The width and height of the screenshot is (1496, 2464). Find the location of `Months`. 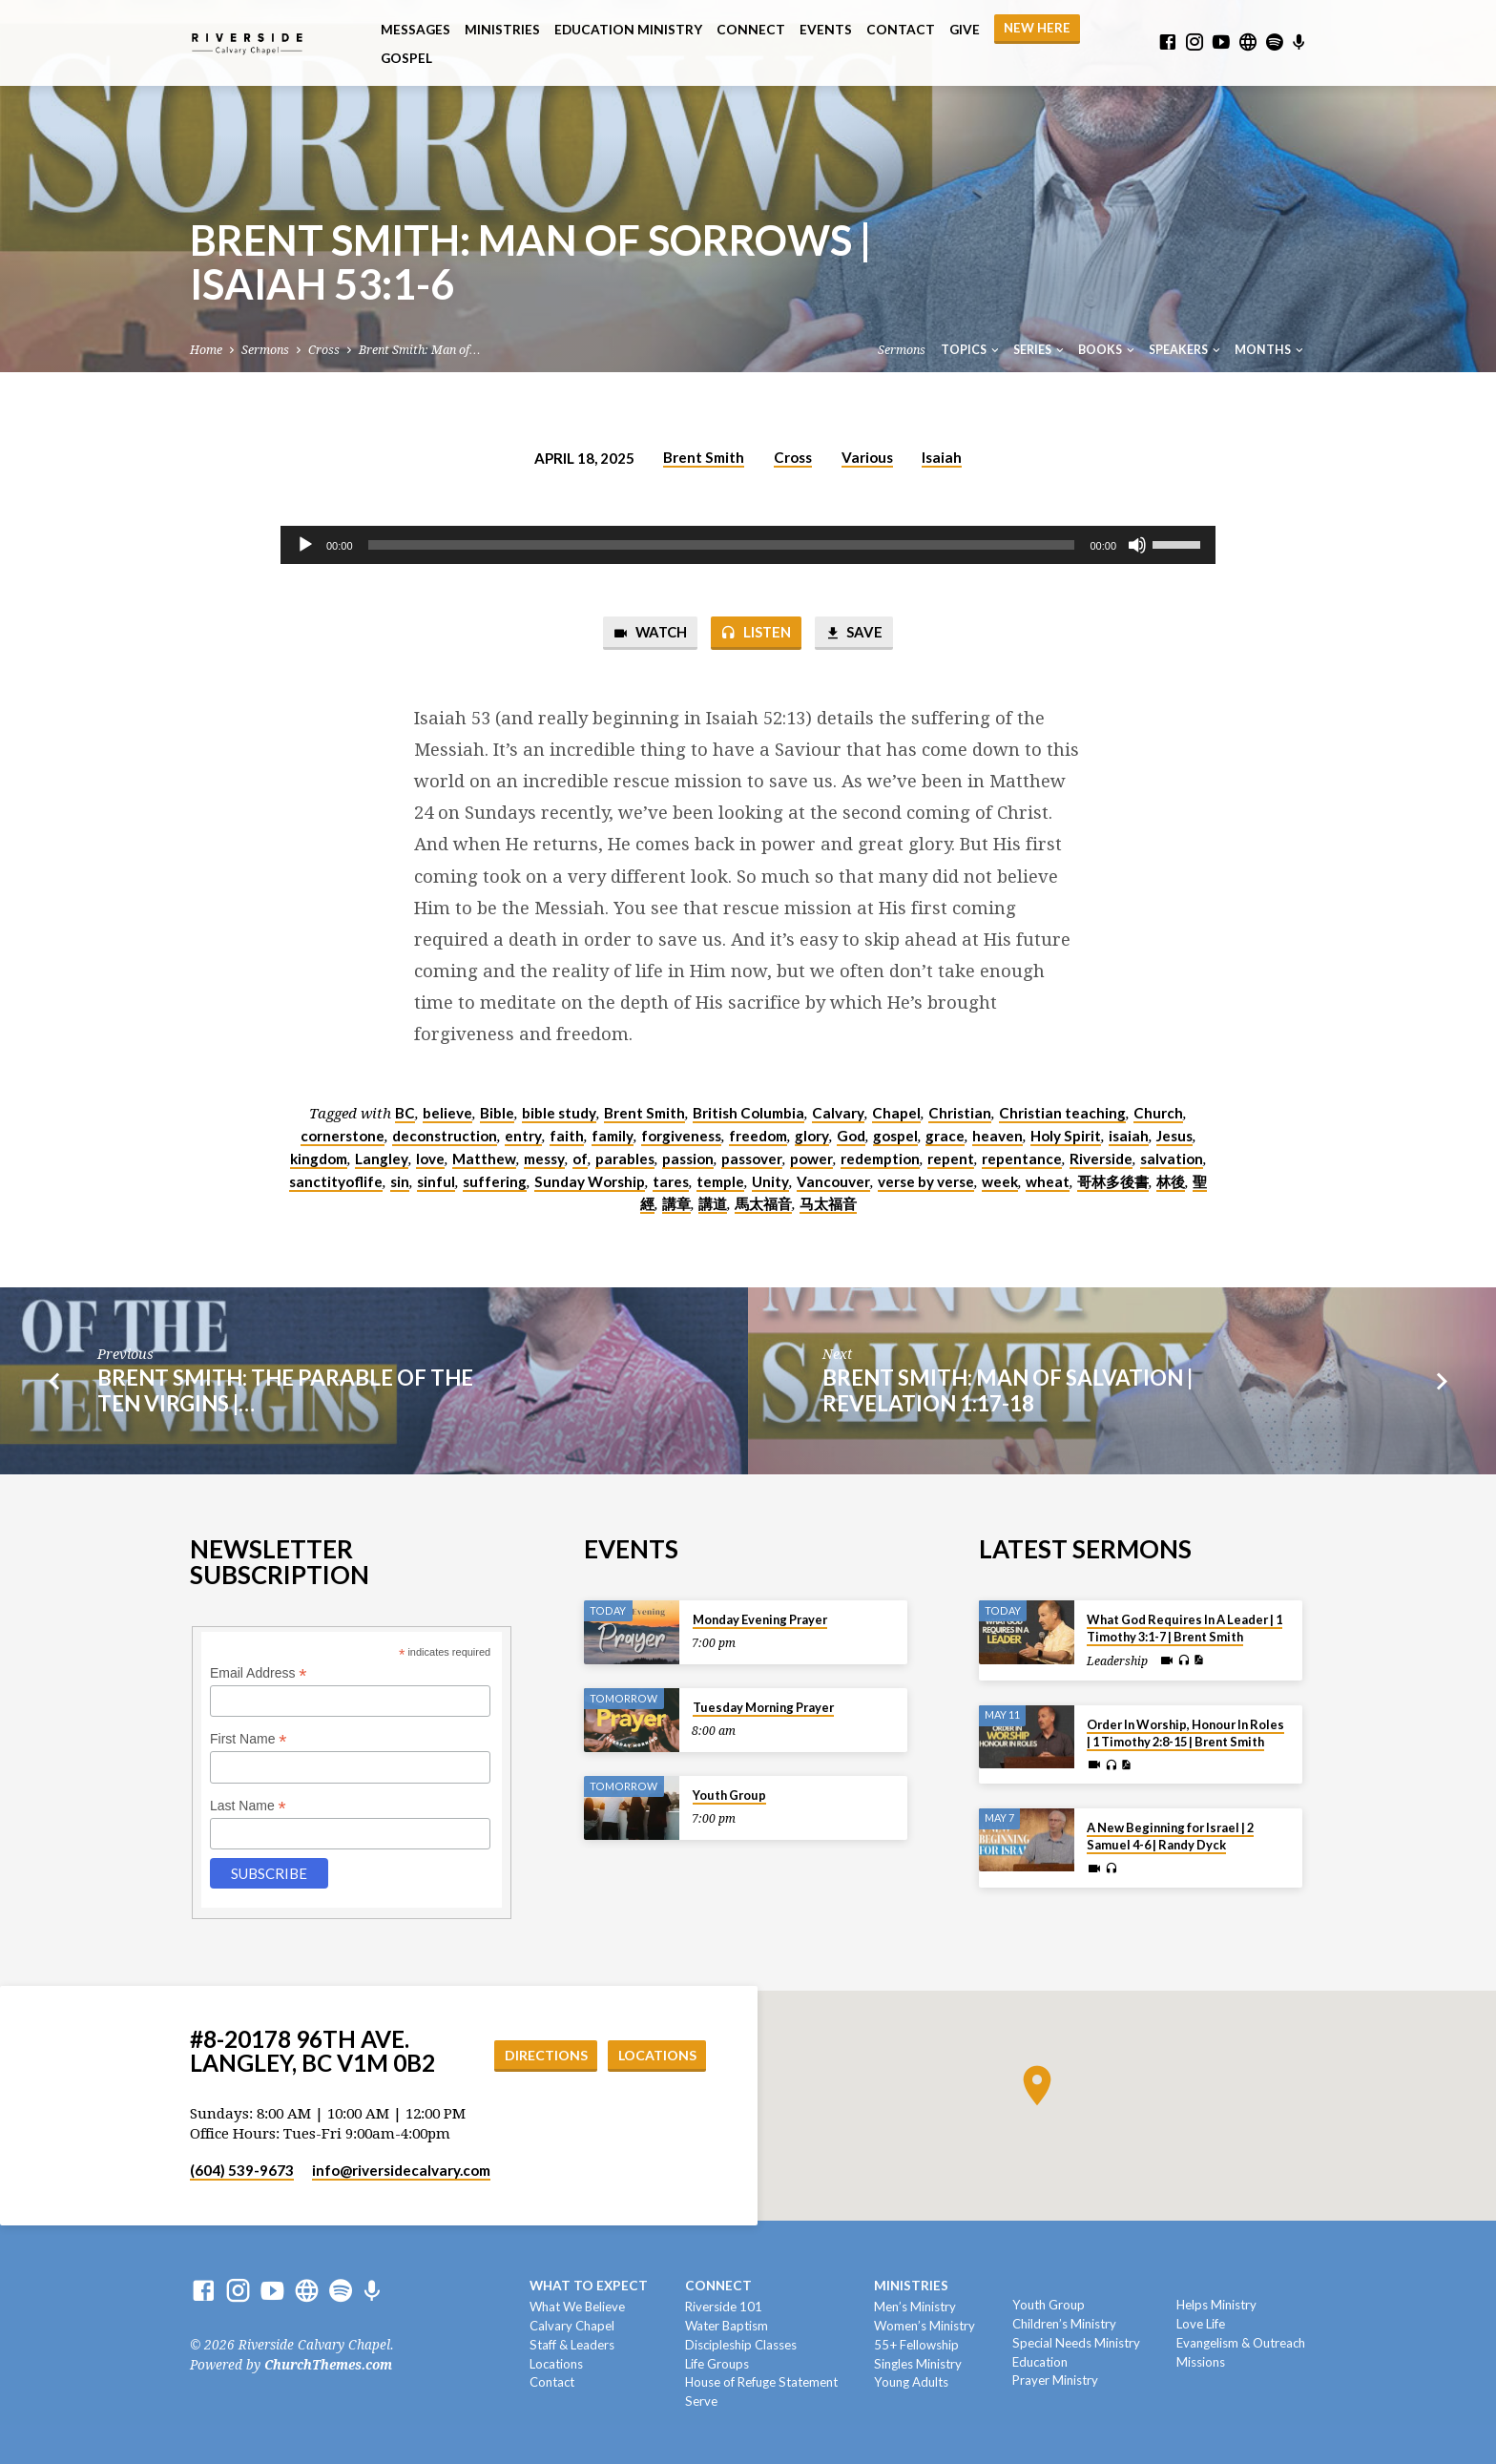

Months is located at coordinates (1270, 350).